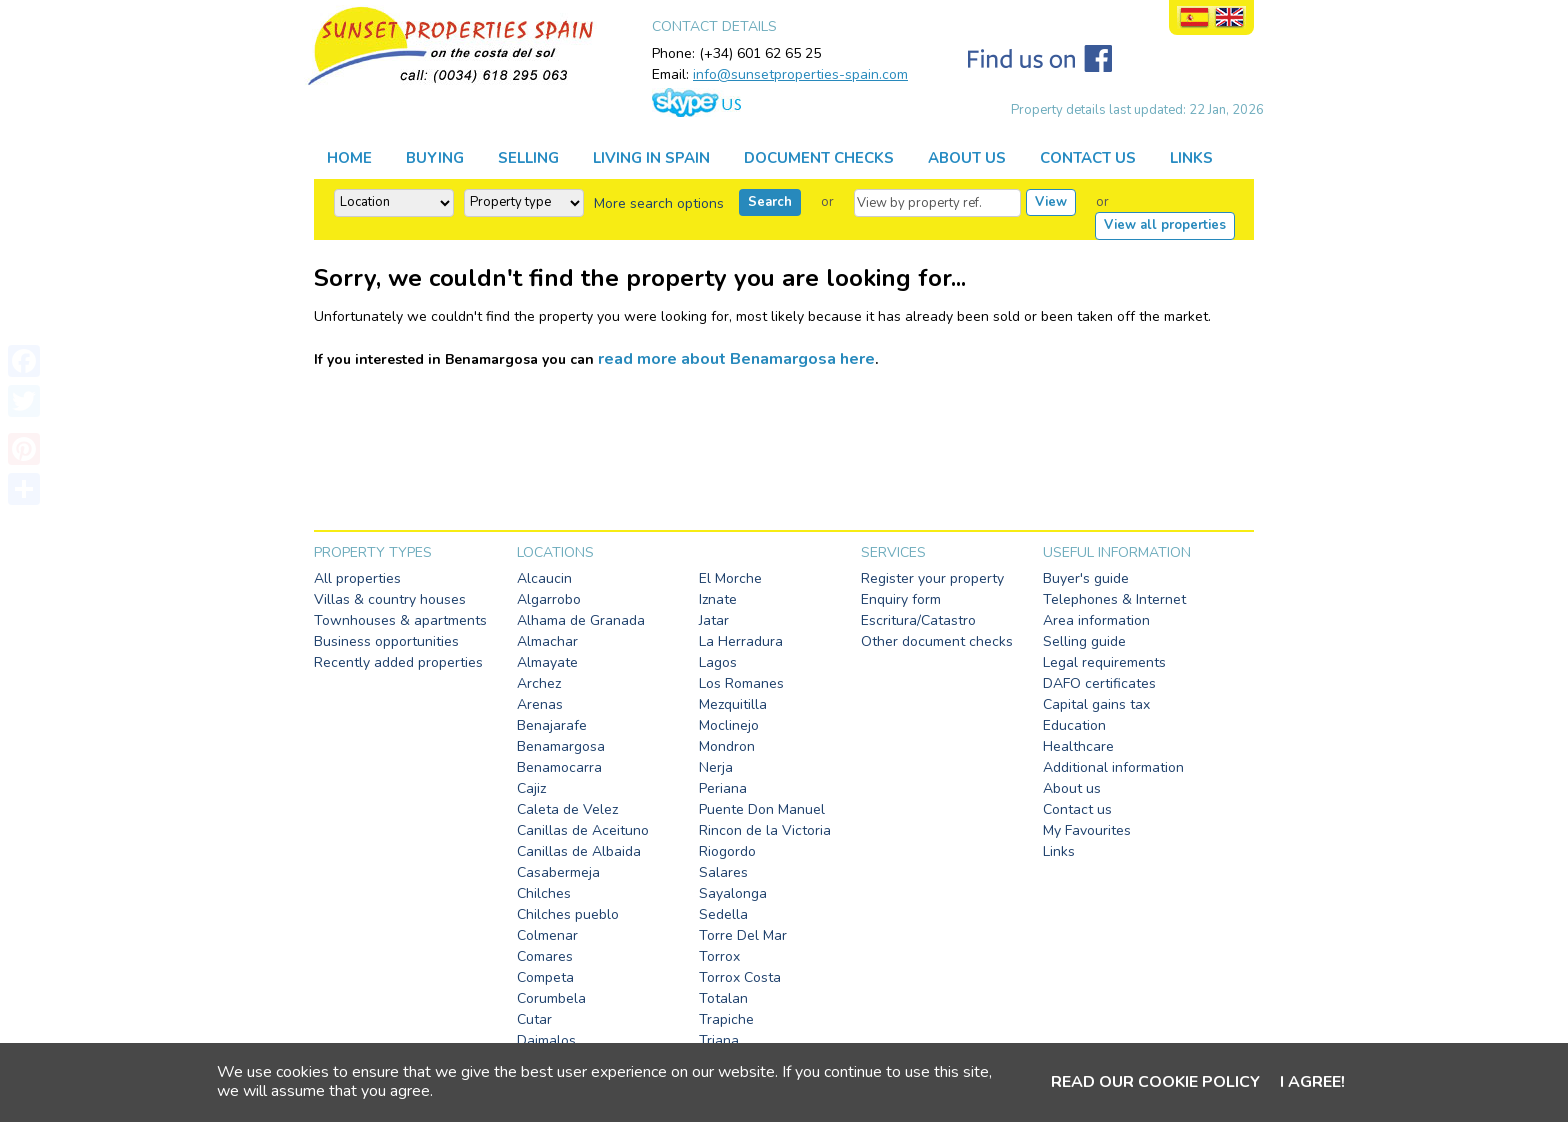 This screenshot has height=1122, width=1568. I want to click on Escritura/Catastro, so click(918, 620).